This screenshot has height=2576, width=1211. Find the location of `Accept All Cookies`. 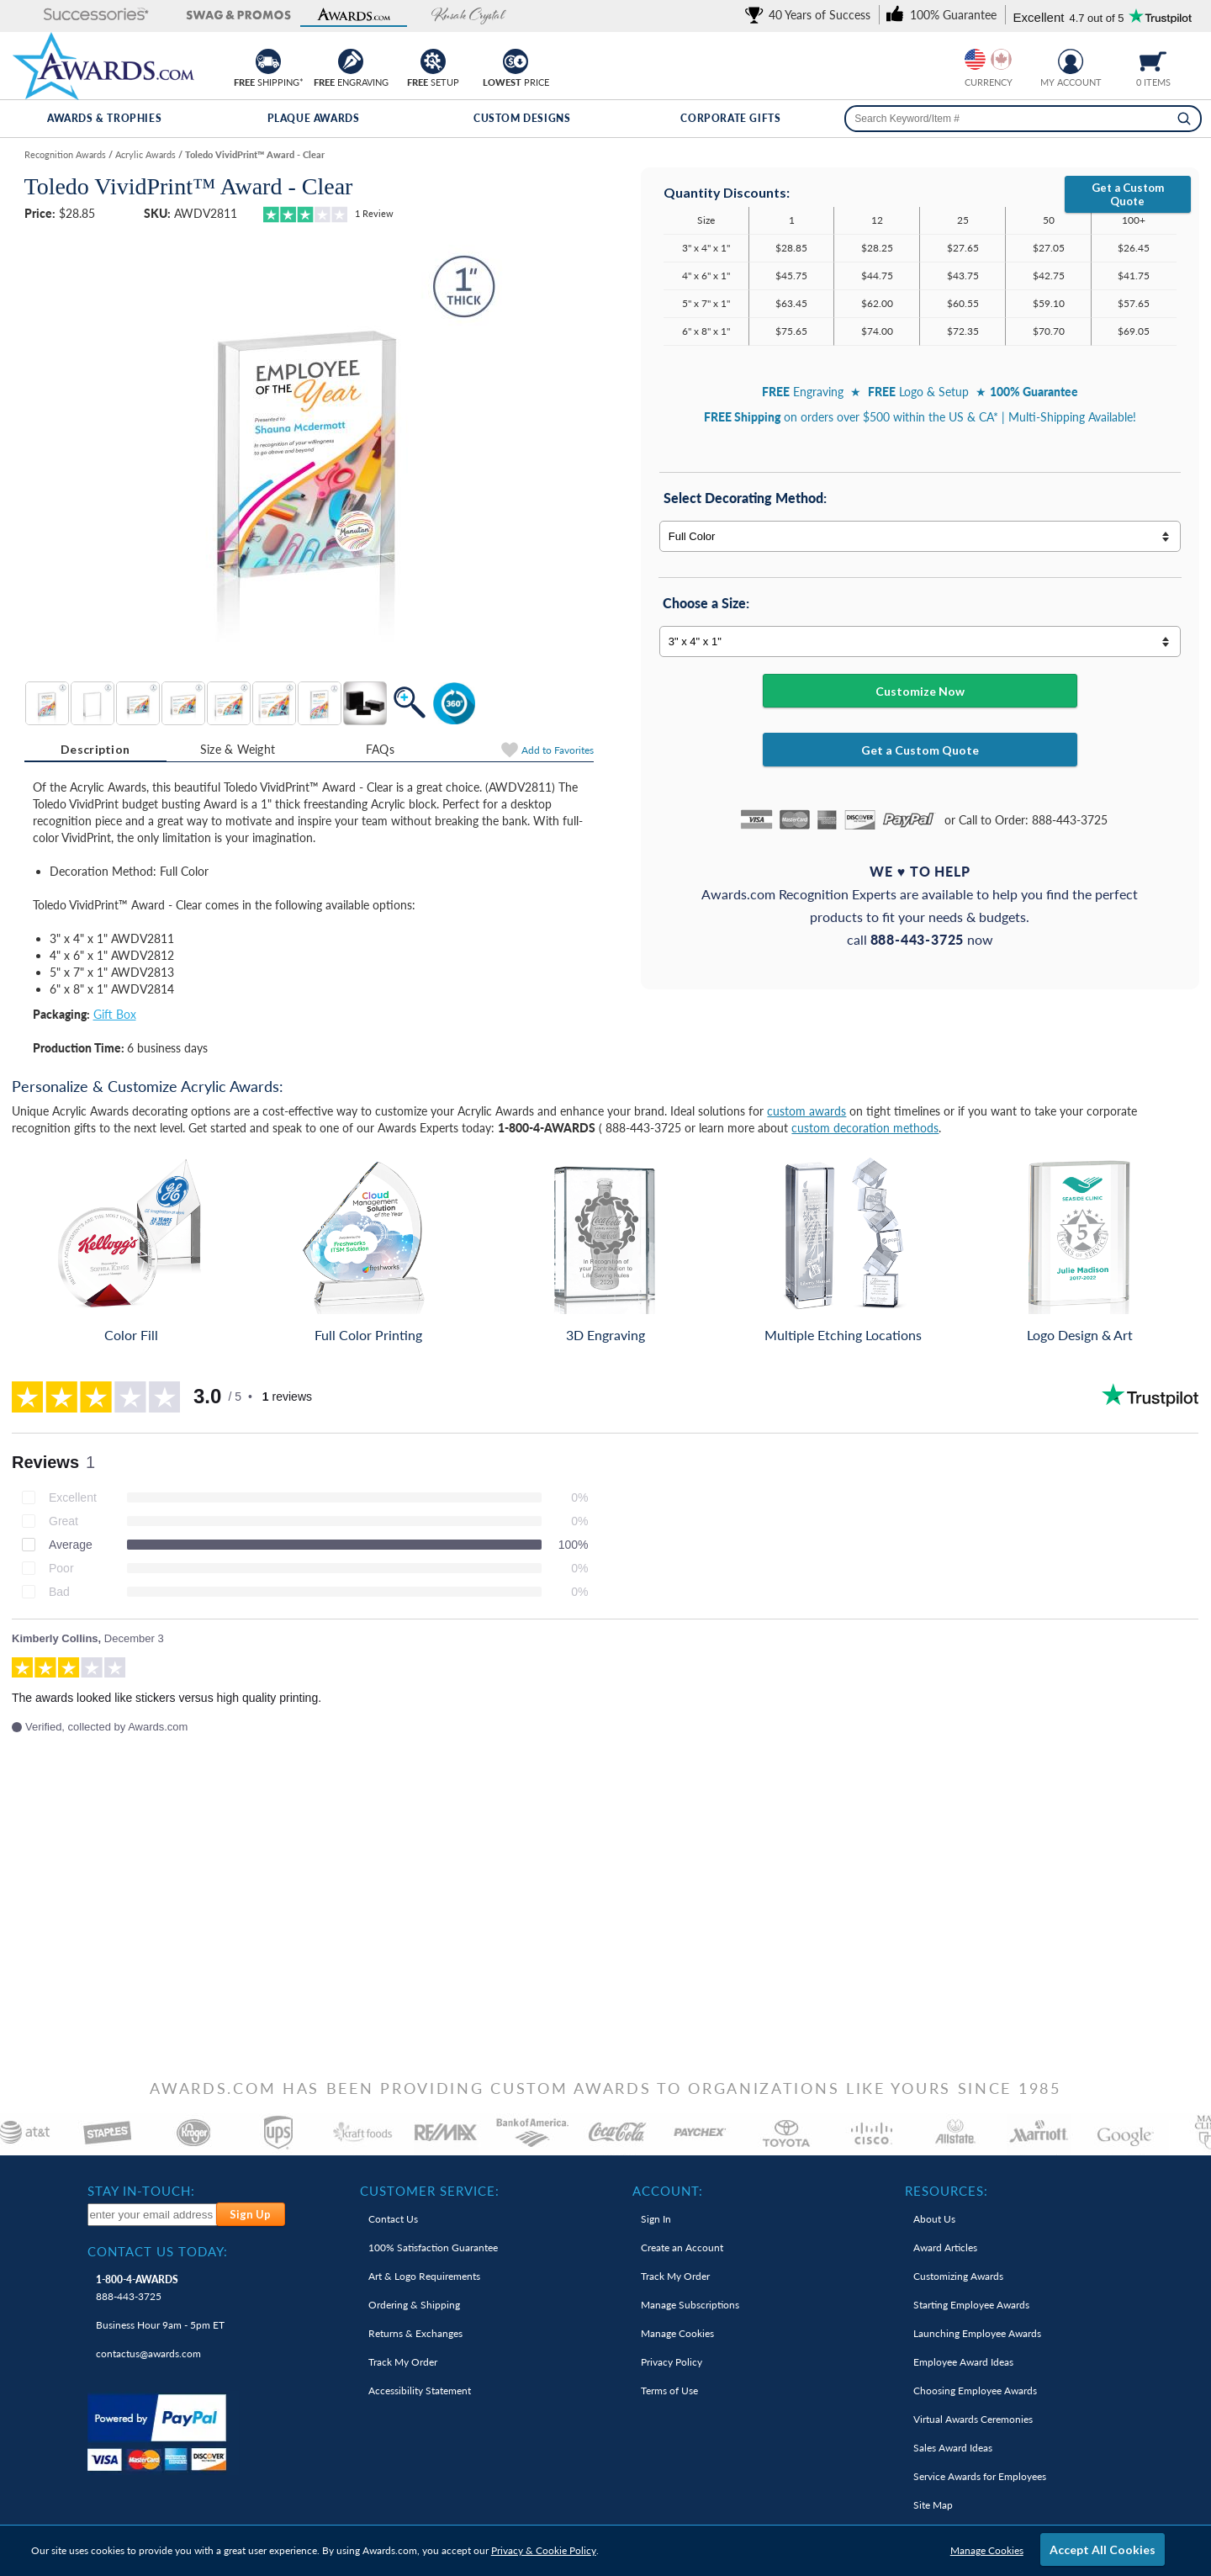

Accept All Cookies is located at coordinates (1102, 2549).